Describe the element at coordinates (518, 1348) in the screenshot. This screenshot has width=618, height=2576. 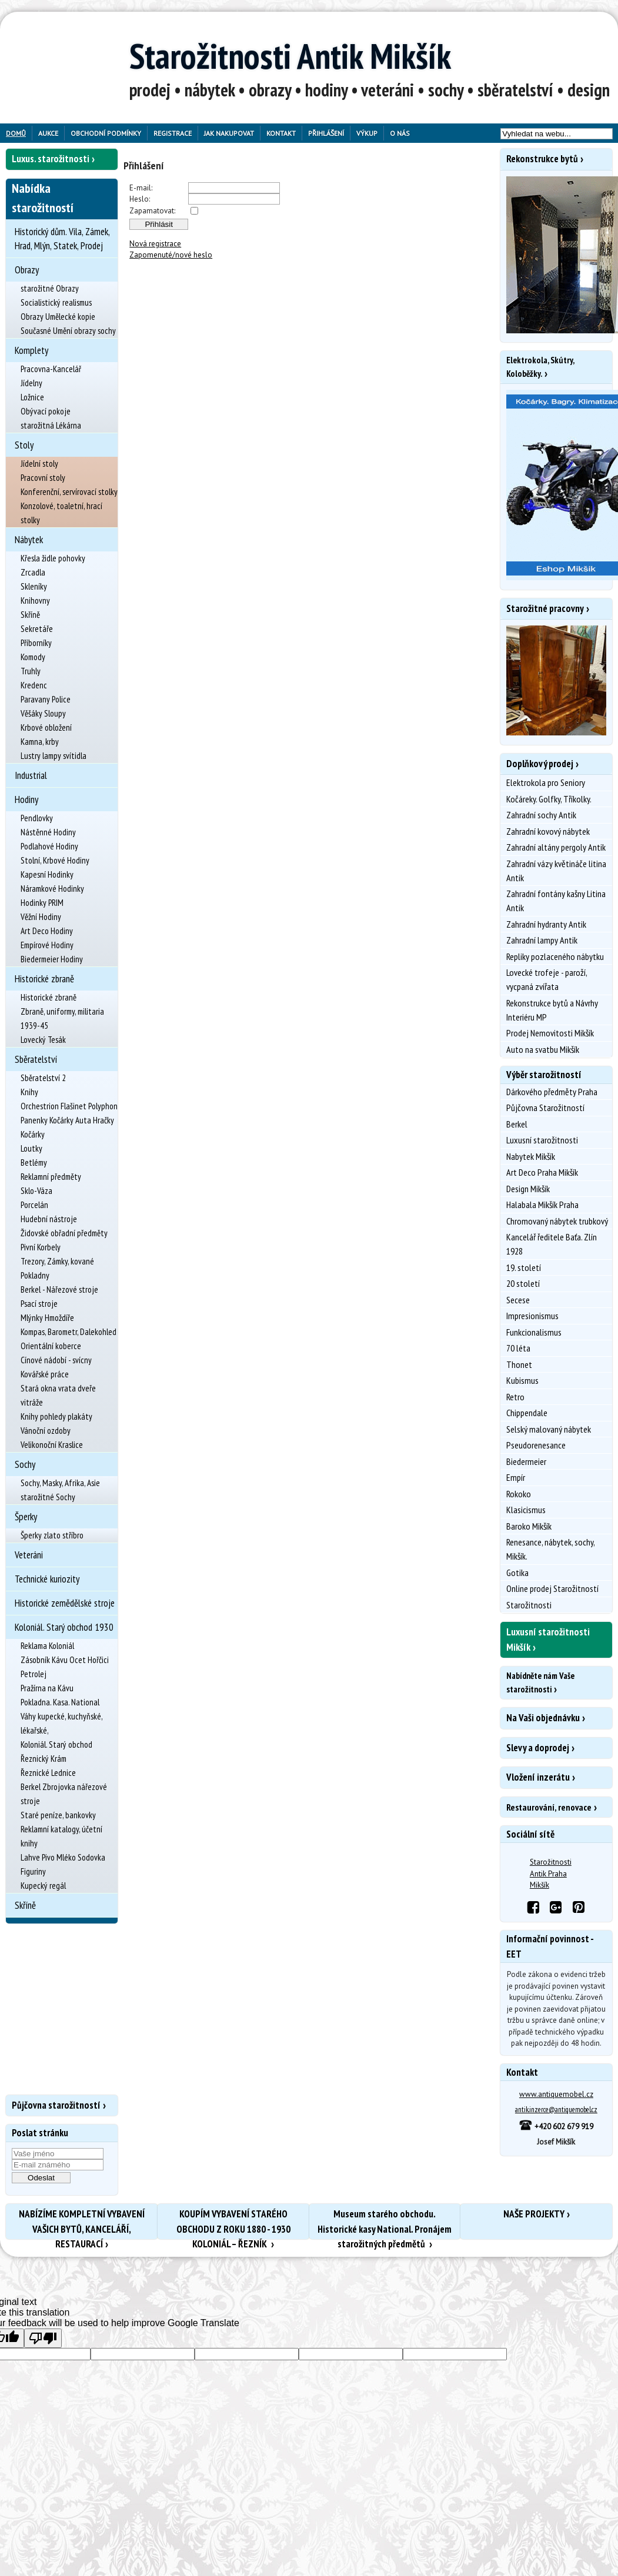
I see `70 léta` at that location.